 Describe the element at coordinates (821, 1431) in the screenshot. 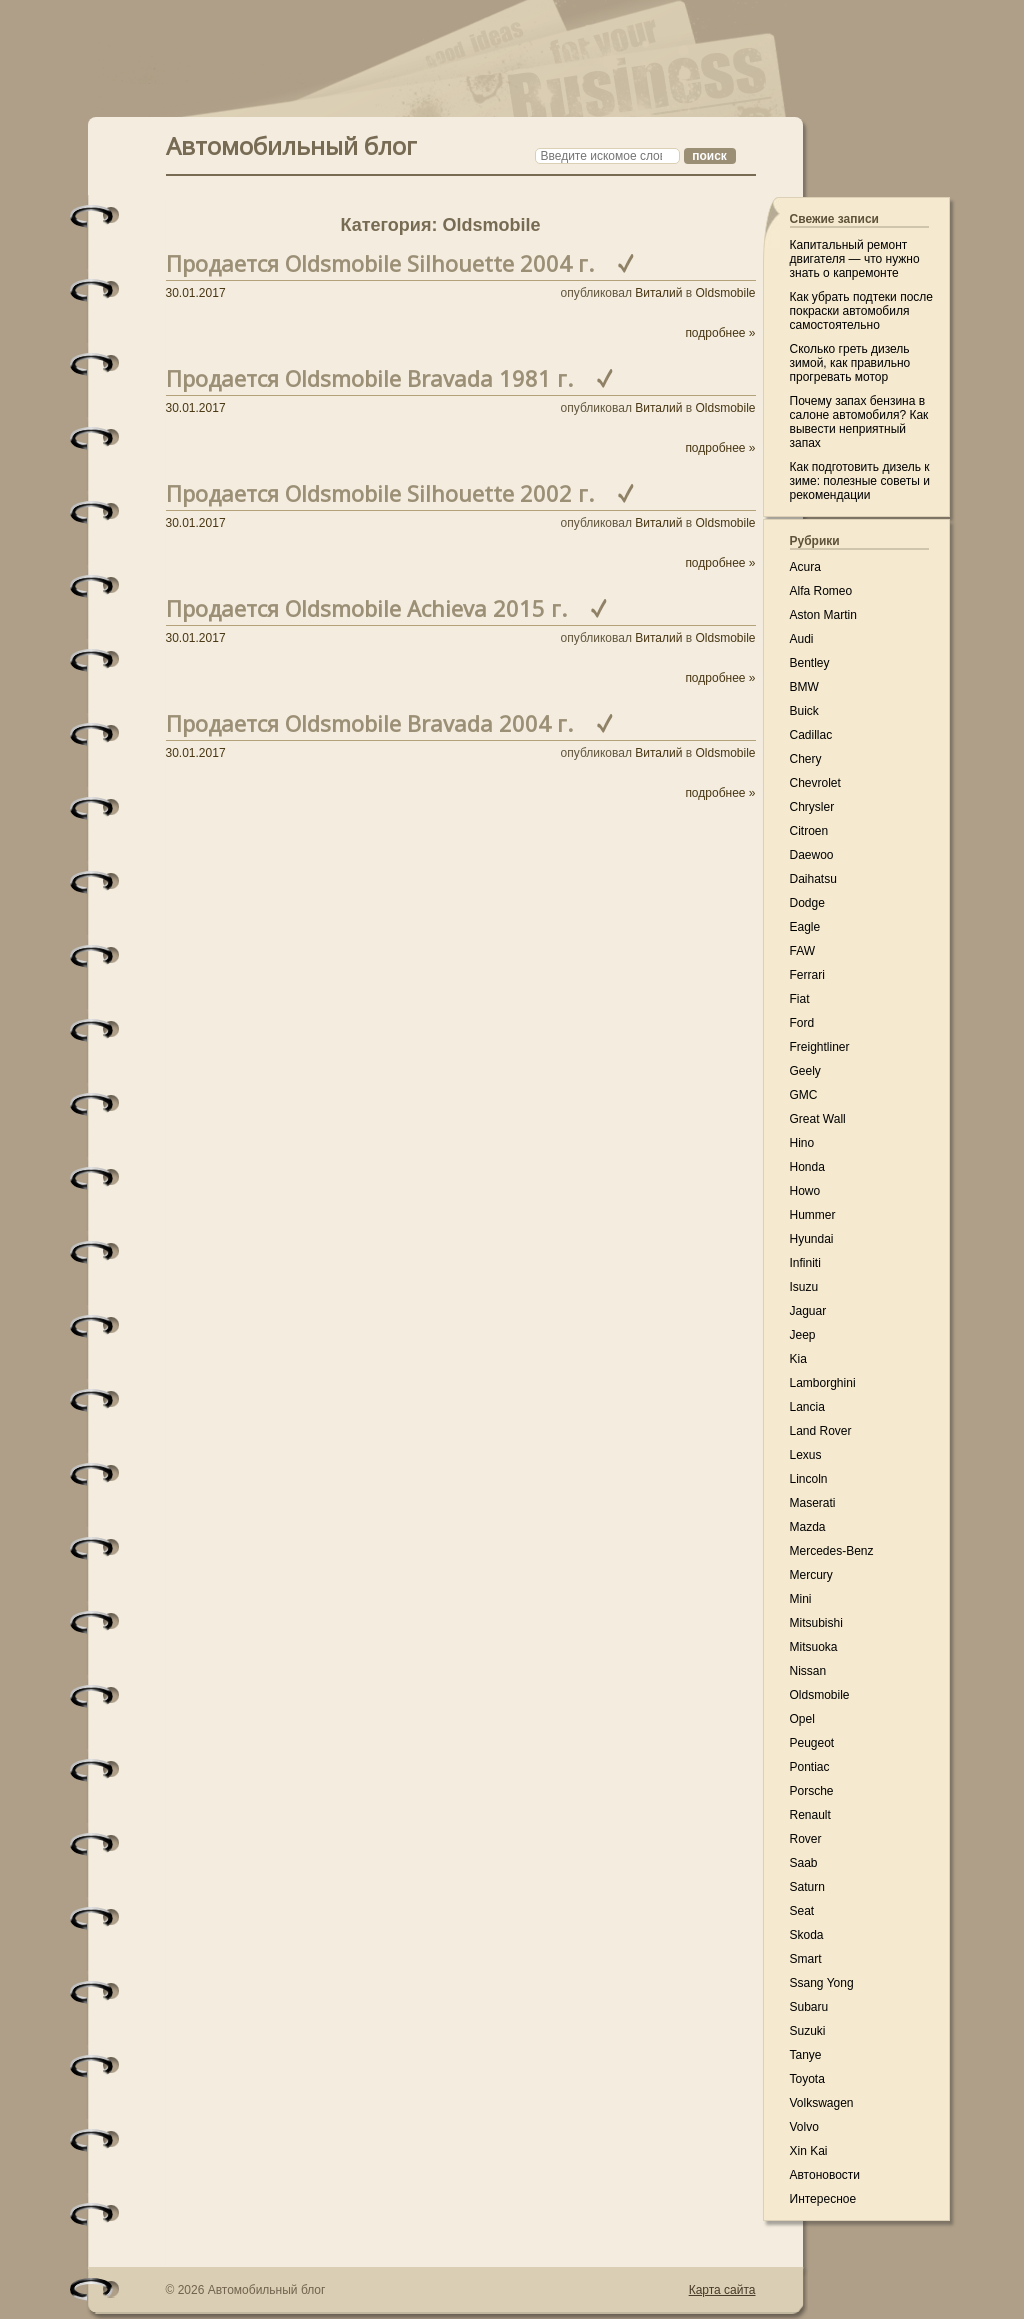

I see `Land Rover` at that location.